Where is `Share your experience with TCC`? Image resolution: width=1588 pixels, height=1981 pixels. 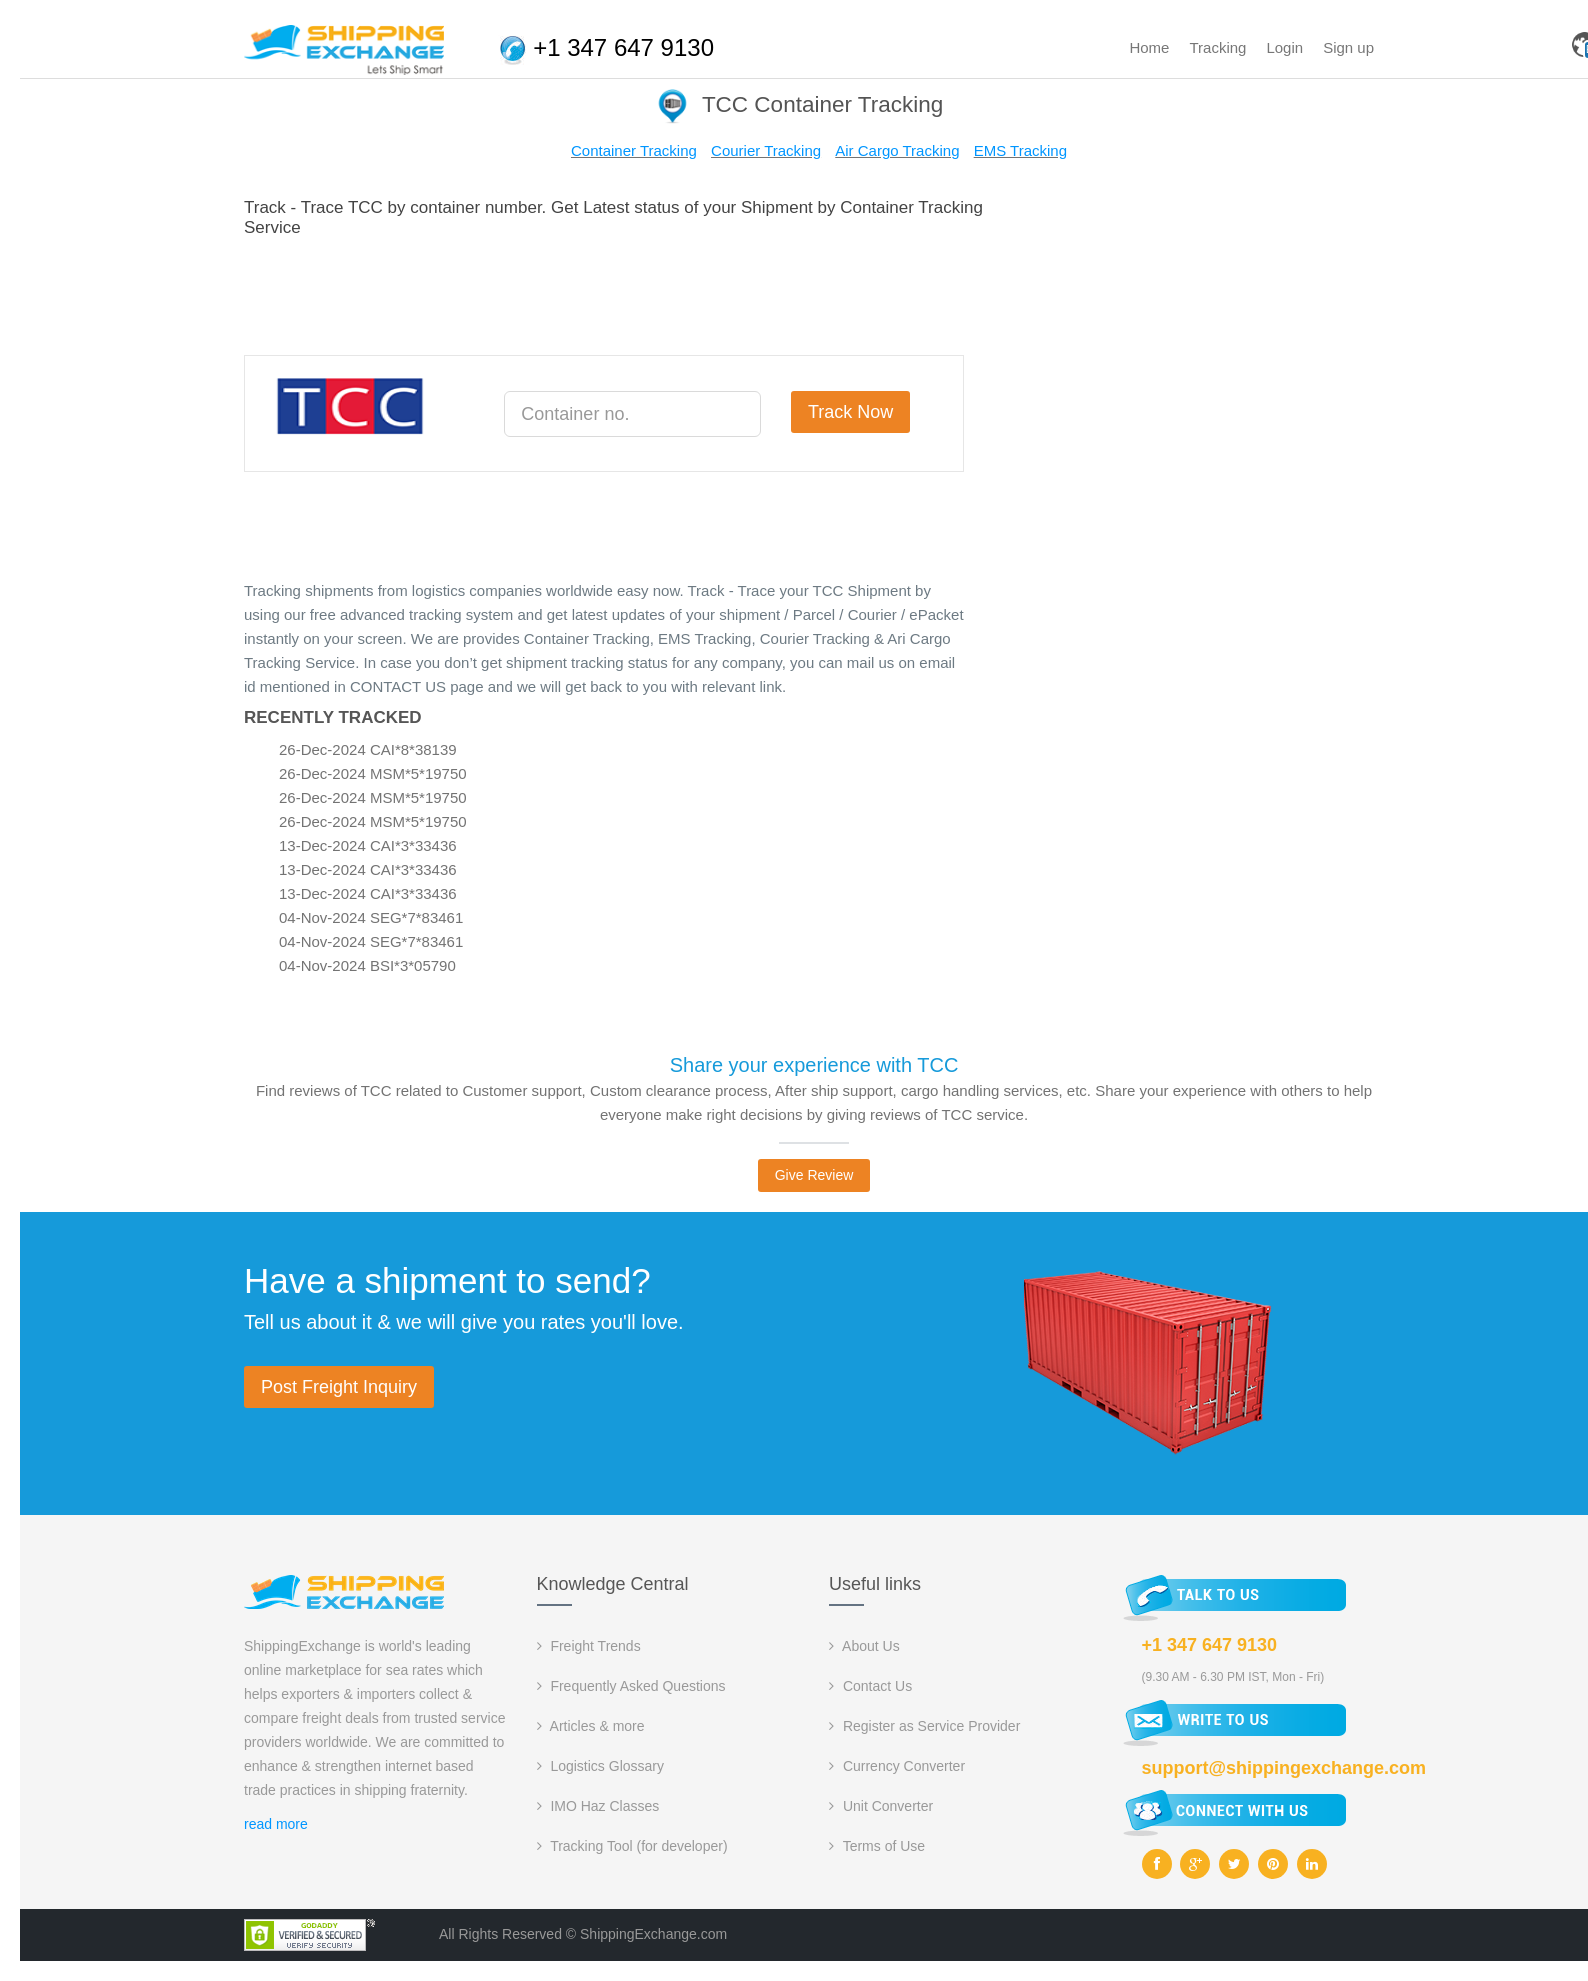 Share your experience with TCC is located at coordinates (814, 1065).